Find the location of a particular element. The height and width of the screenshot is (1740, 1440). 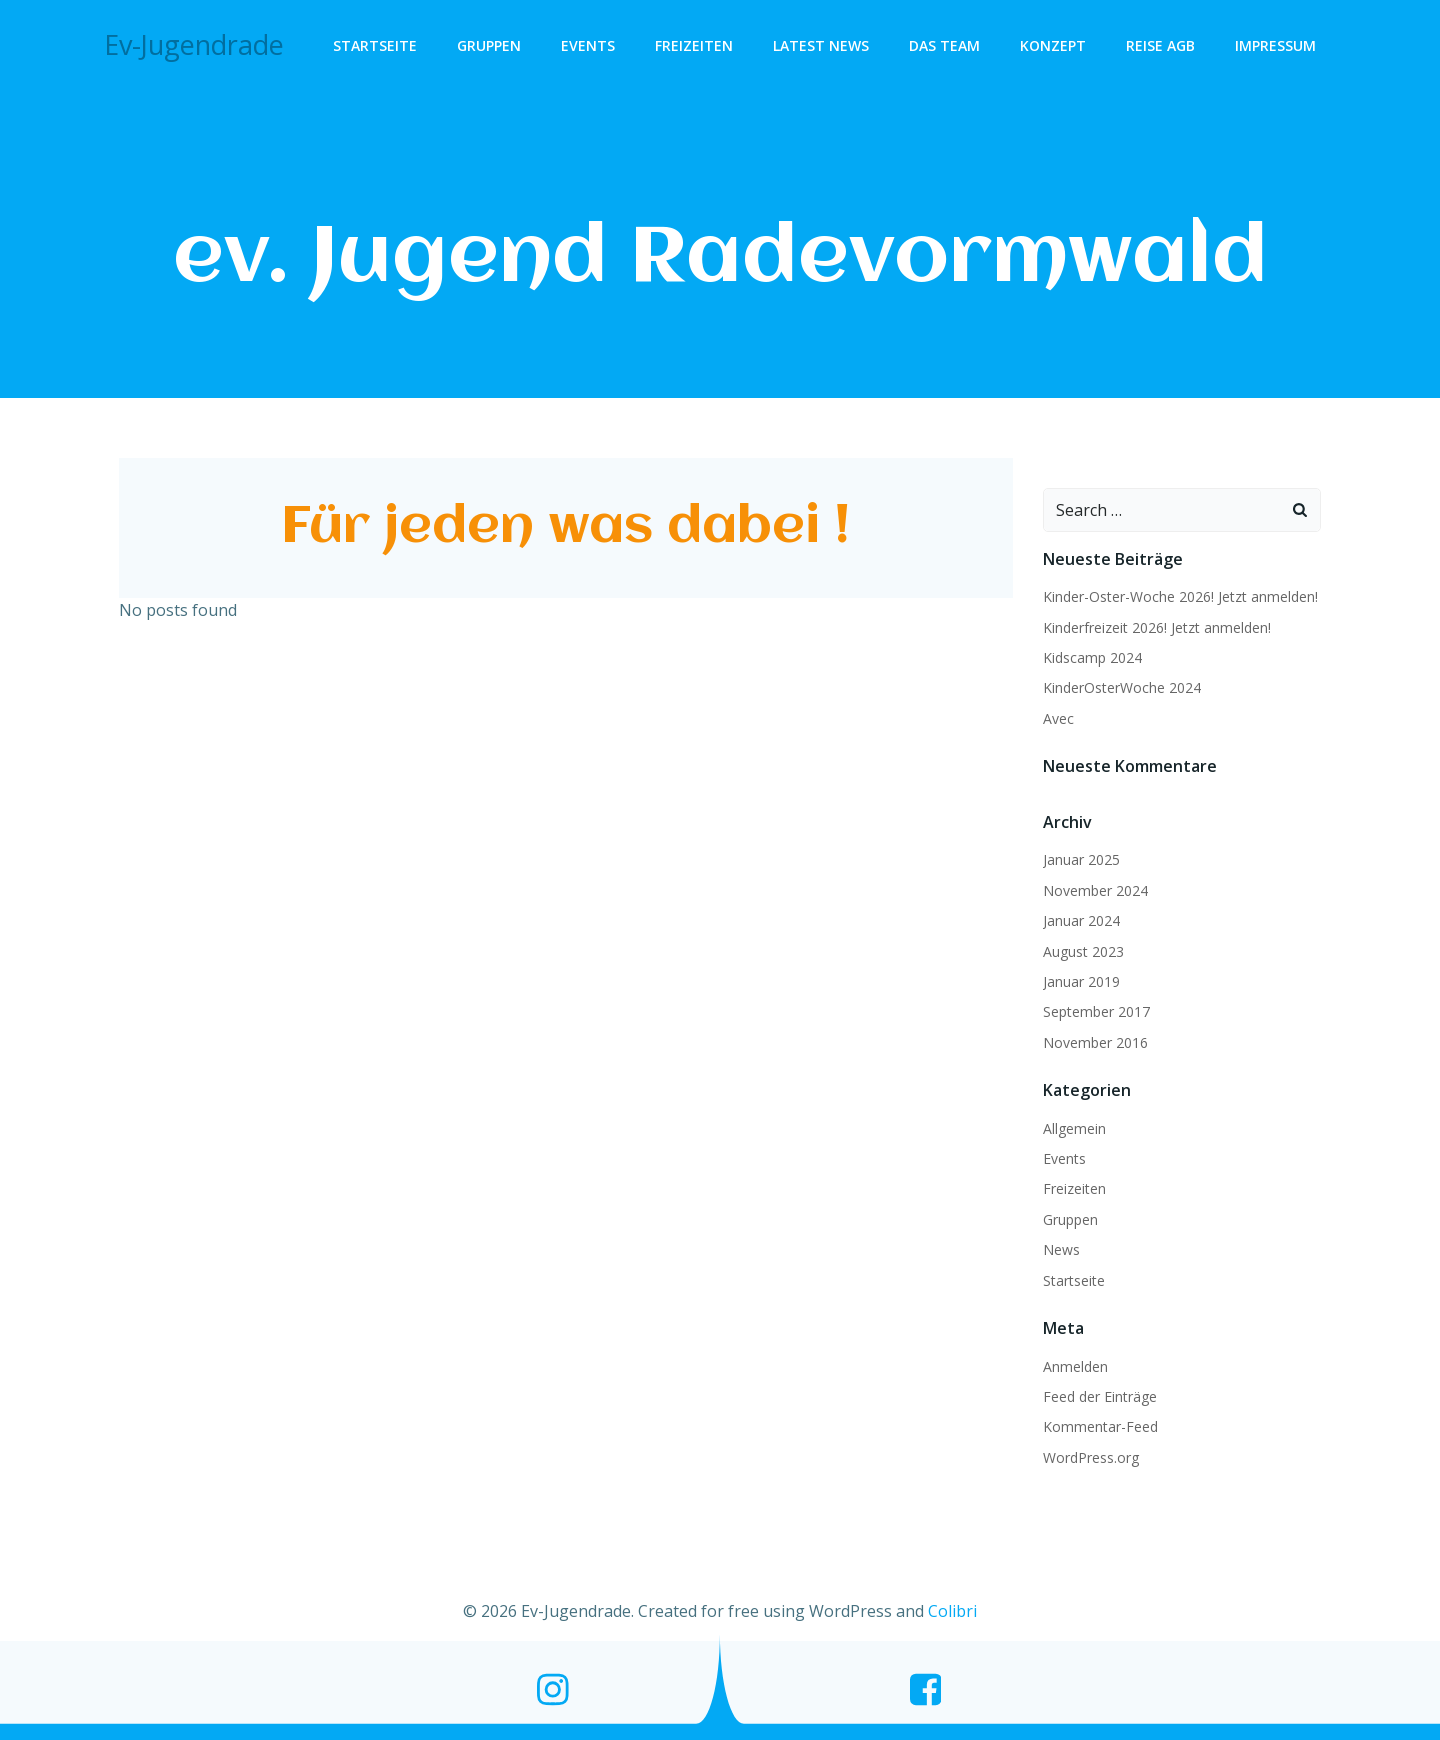

Januar 2025 is located at coordinates (1081, 859).